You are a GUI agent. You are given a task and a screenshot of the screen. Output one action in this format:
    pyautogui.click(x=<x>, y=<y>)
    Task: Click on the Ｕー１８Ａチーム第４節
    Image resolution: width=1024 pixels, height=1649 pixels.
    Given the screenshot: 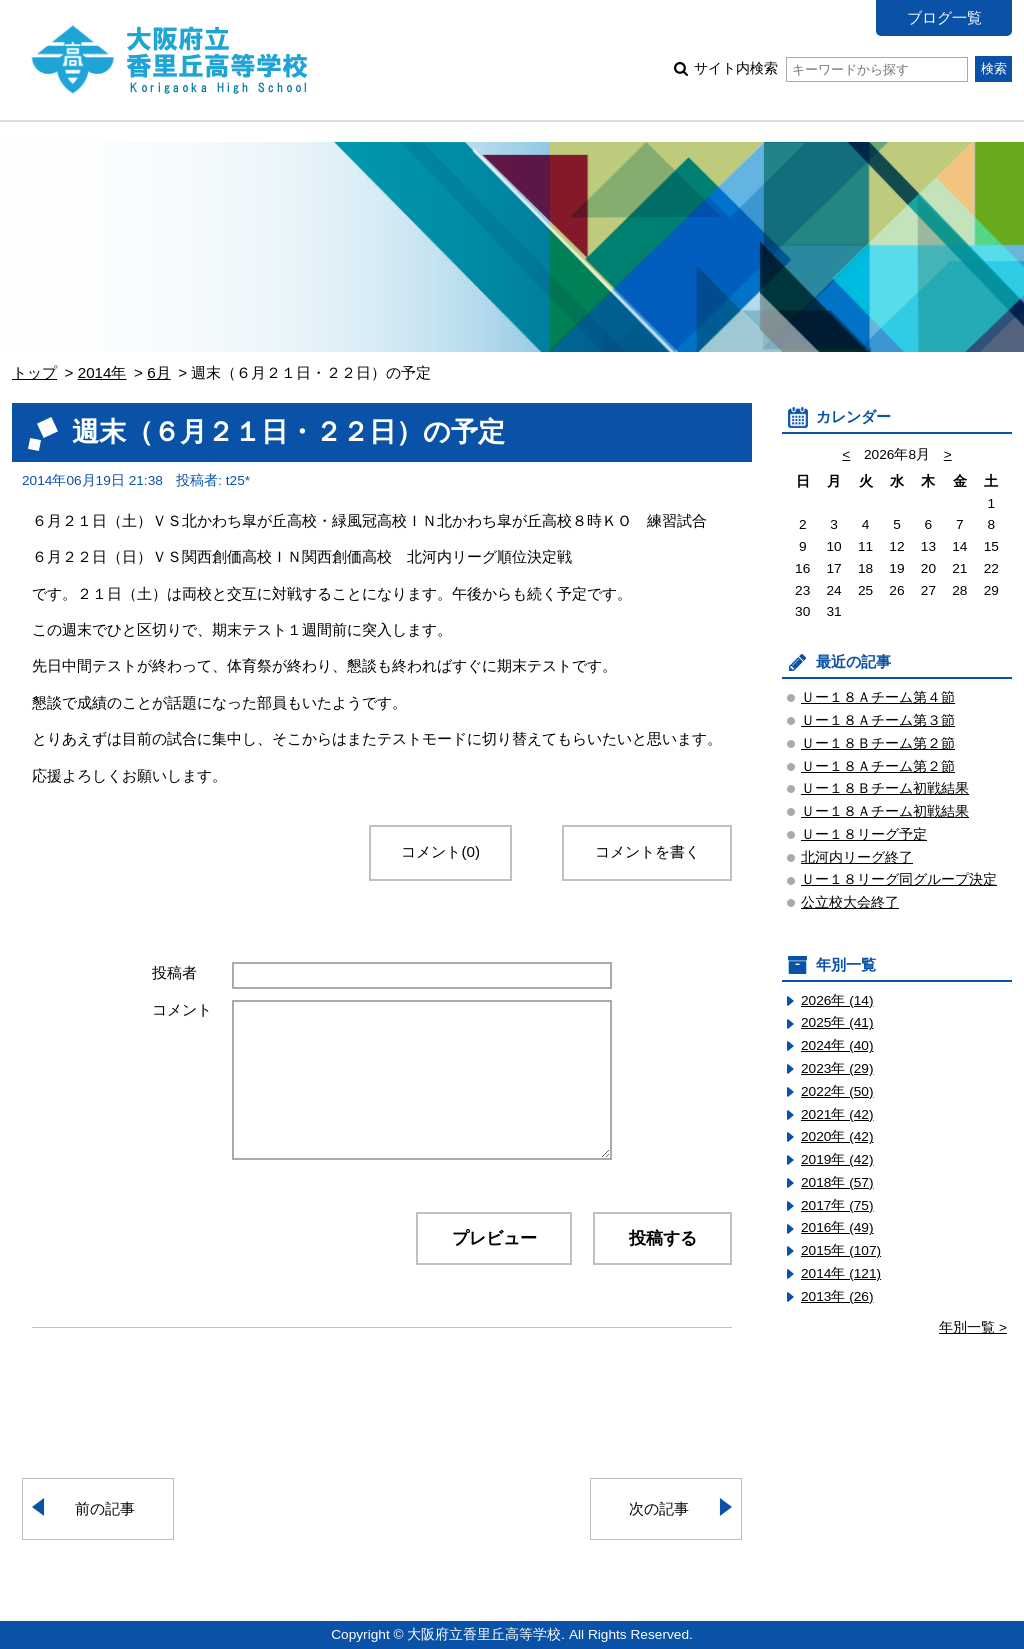 What is the action you would take?
    pyautogui.click(x=878, y=697)
    